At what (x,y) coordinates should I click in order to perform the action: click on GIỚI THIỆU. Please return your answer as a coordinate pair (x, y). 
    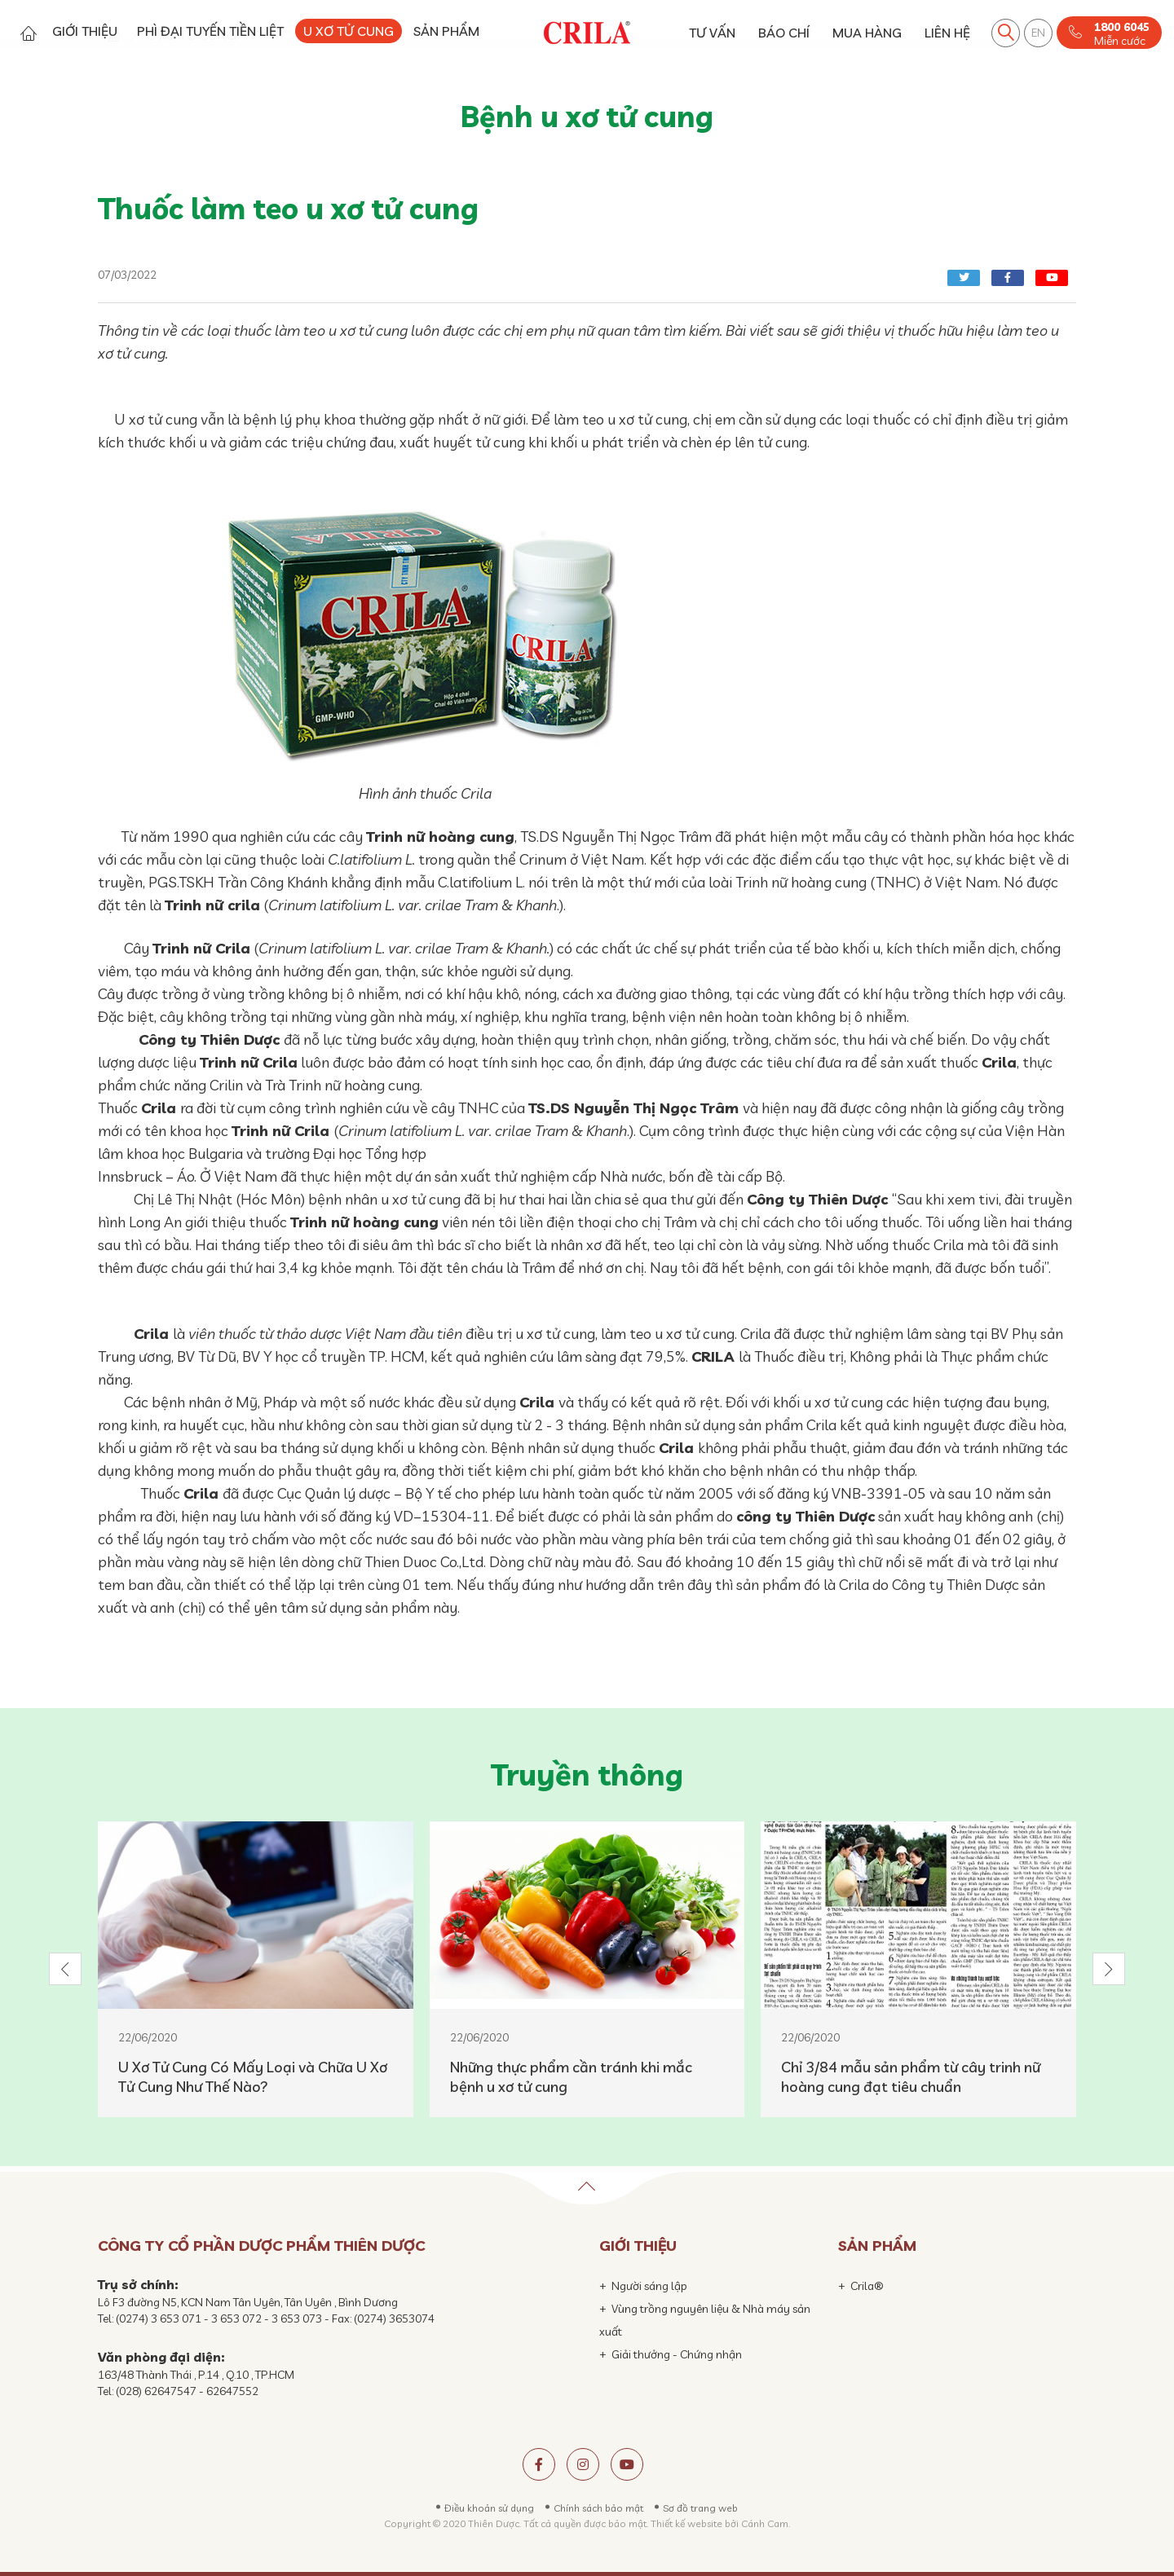
    Looking at the image, I should click on (84, 31).